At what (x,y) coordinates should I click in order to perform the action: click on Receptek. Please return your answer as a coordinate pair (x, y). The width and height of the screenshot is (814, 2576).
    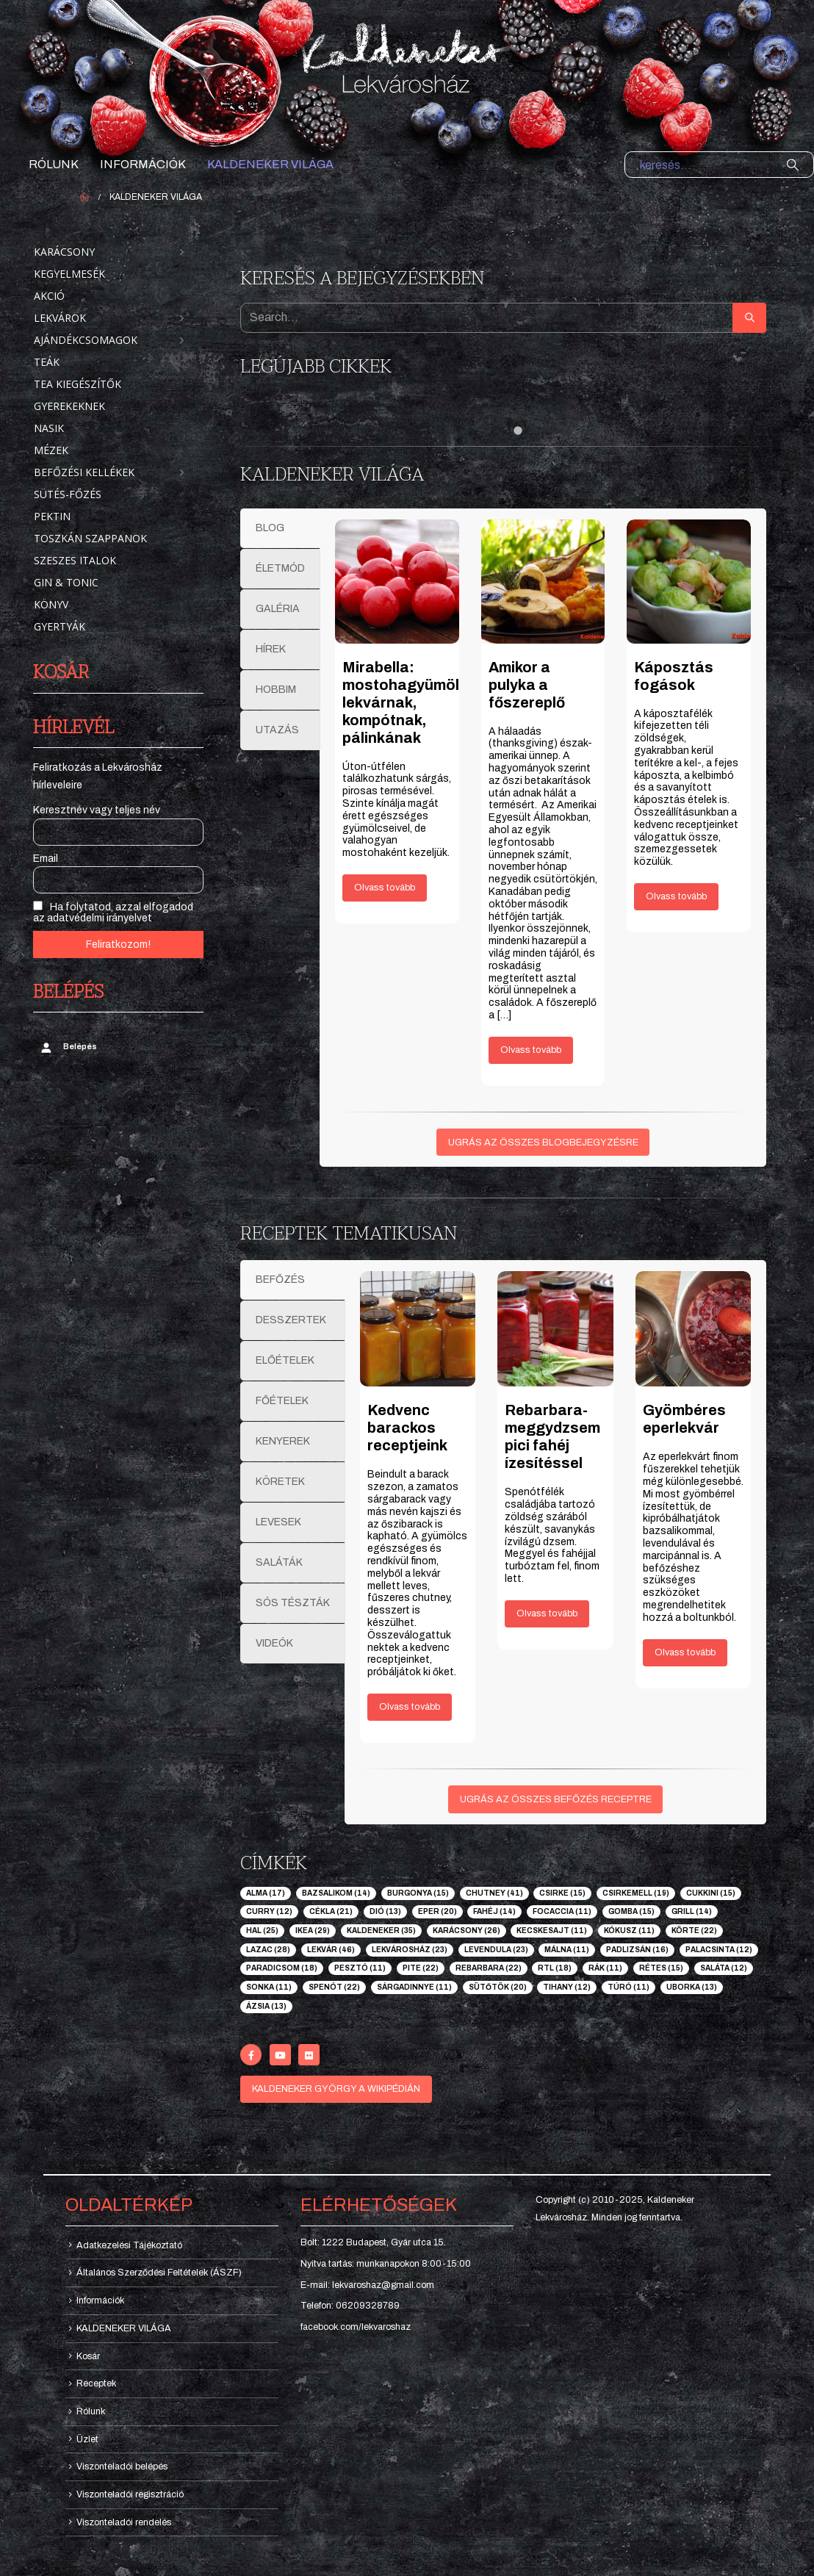
    Looking at the image, I should click on (96, 2383).